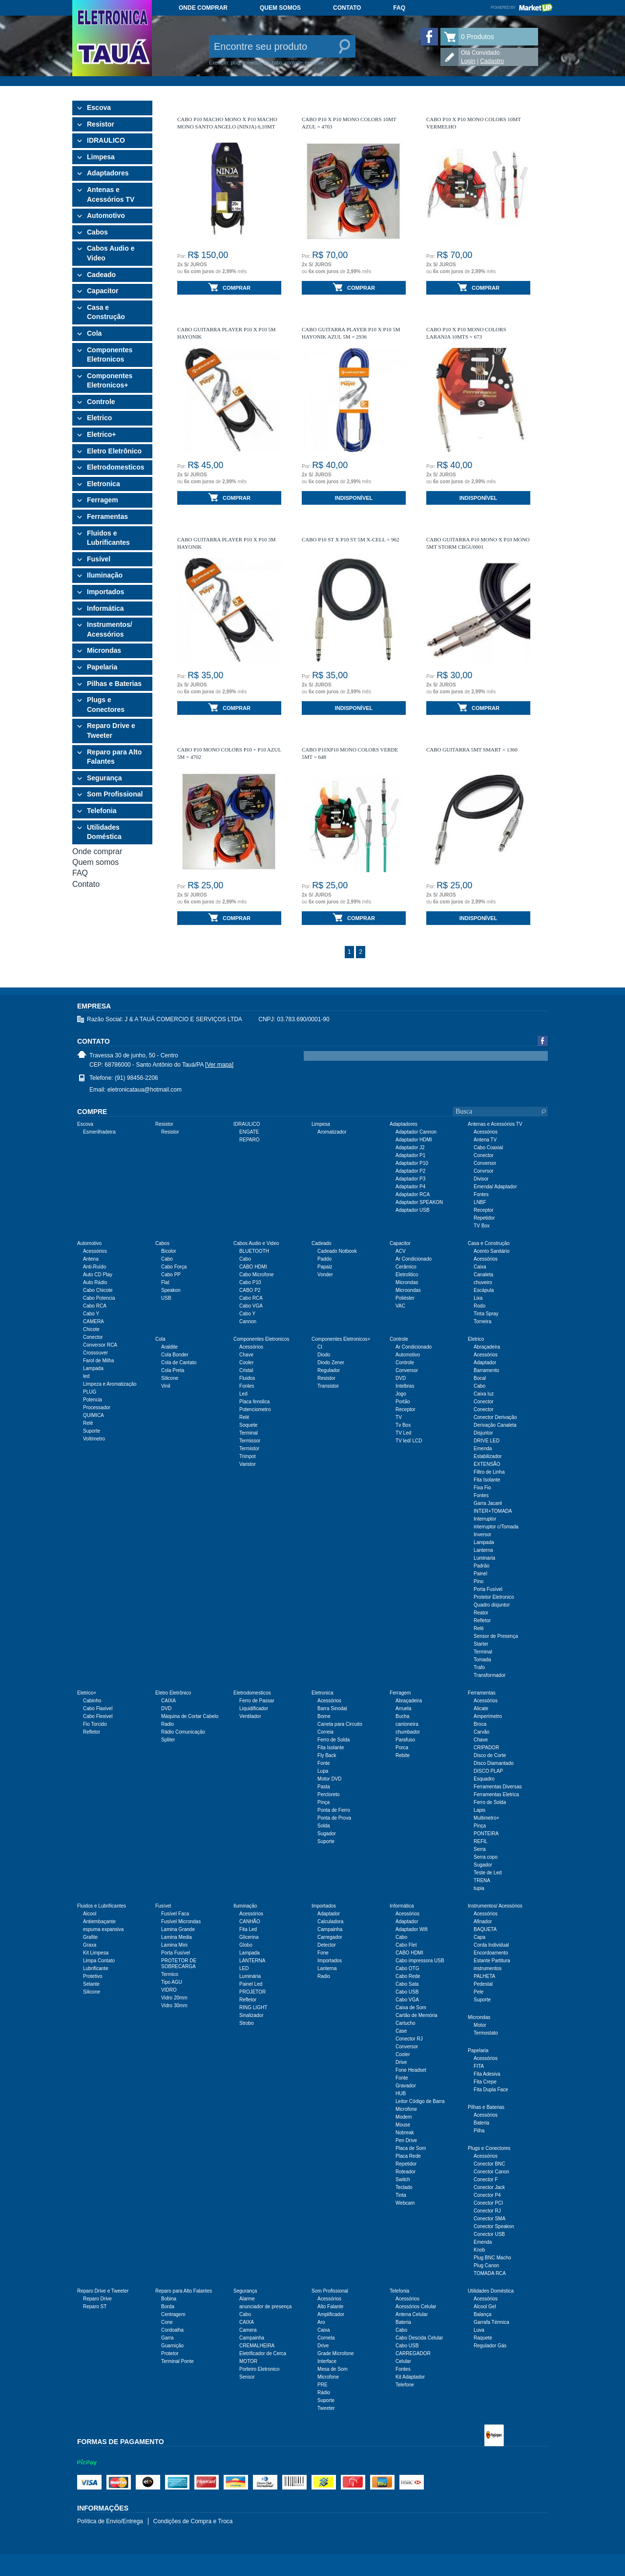 This screenshot has height=2576, width=625. Describe the element at coordinates (401, 2195) in the screenshot. I see `Tinta` at that location.